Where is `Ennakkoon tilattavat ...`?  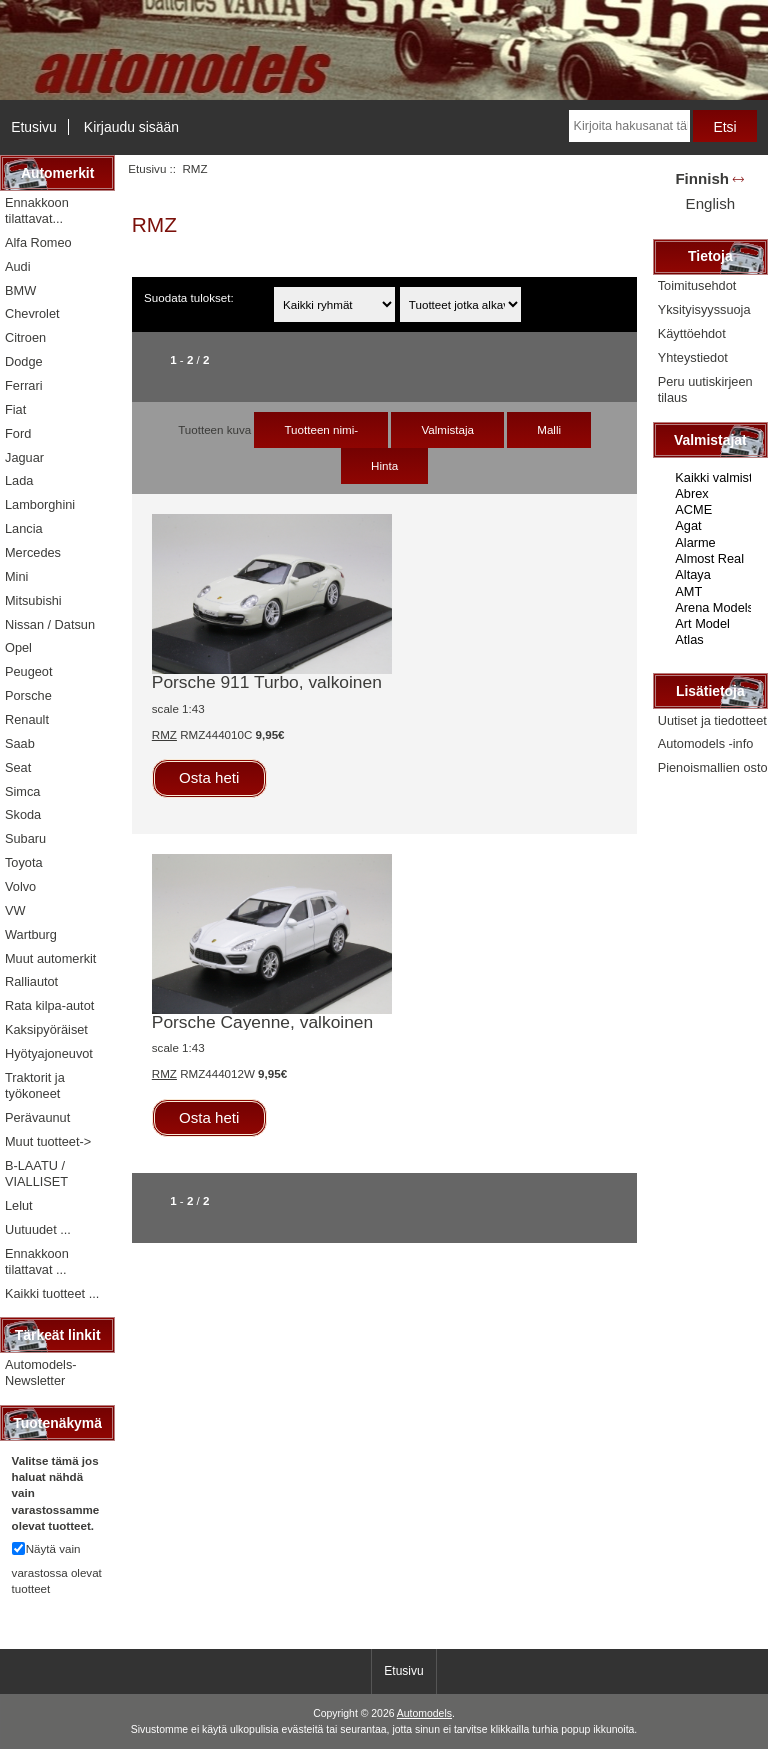 Ennakkoon tilattavat ... is located at coordinates (37, 1261).